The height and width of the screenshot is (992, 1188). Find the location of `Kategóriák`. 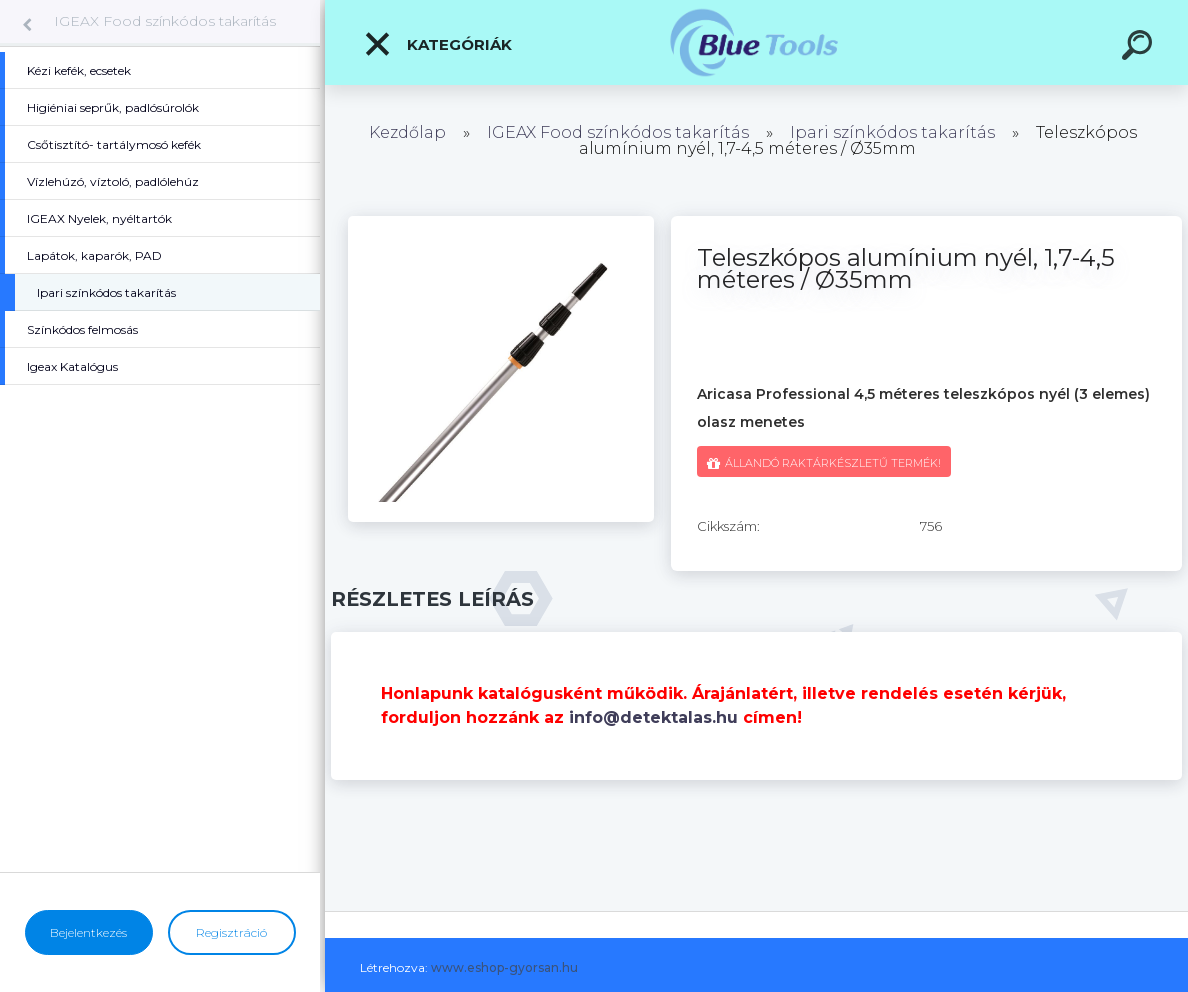

Kategóriák is located at coordinates (437, 44).